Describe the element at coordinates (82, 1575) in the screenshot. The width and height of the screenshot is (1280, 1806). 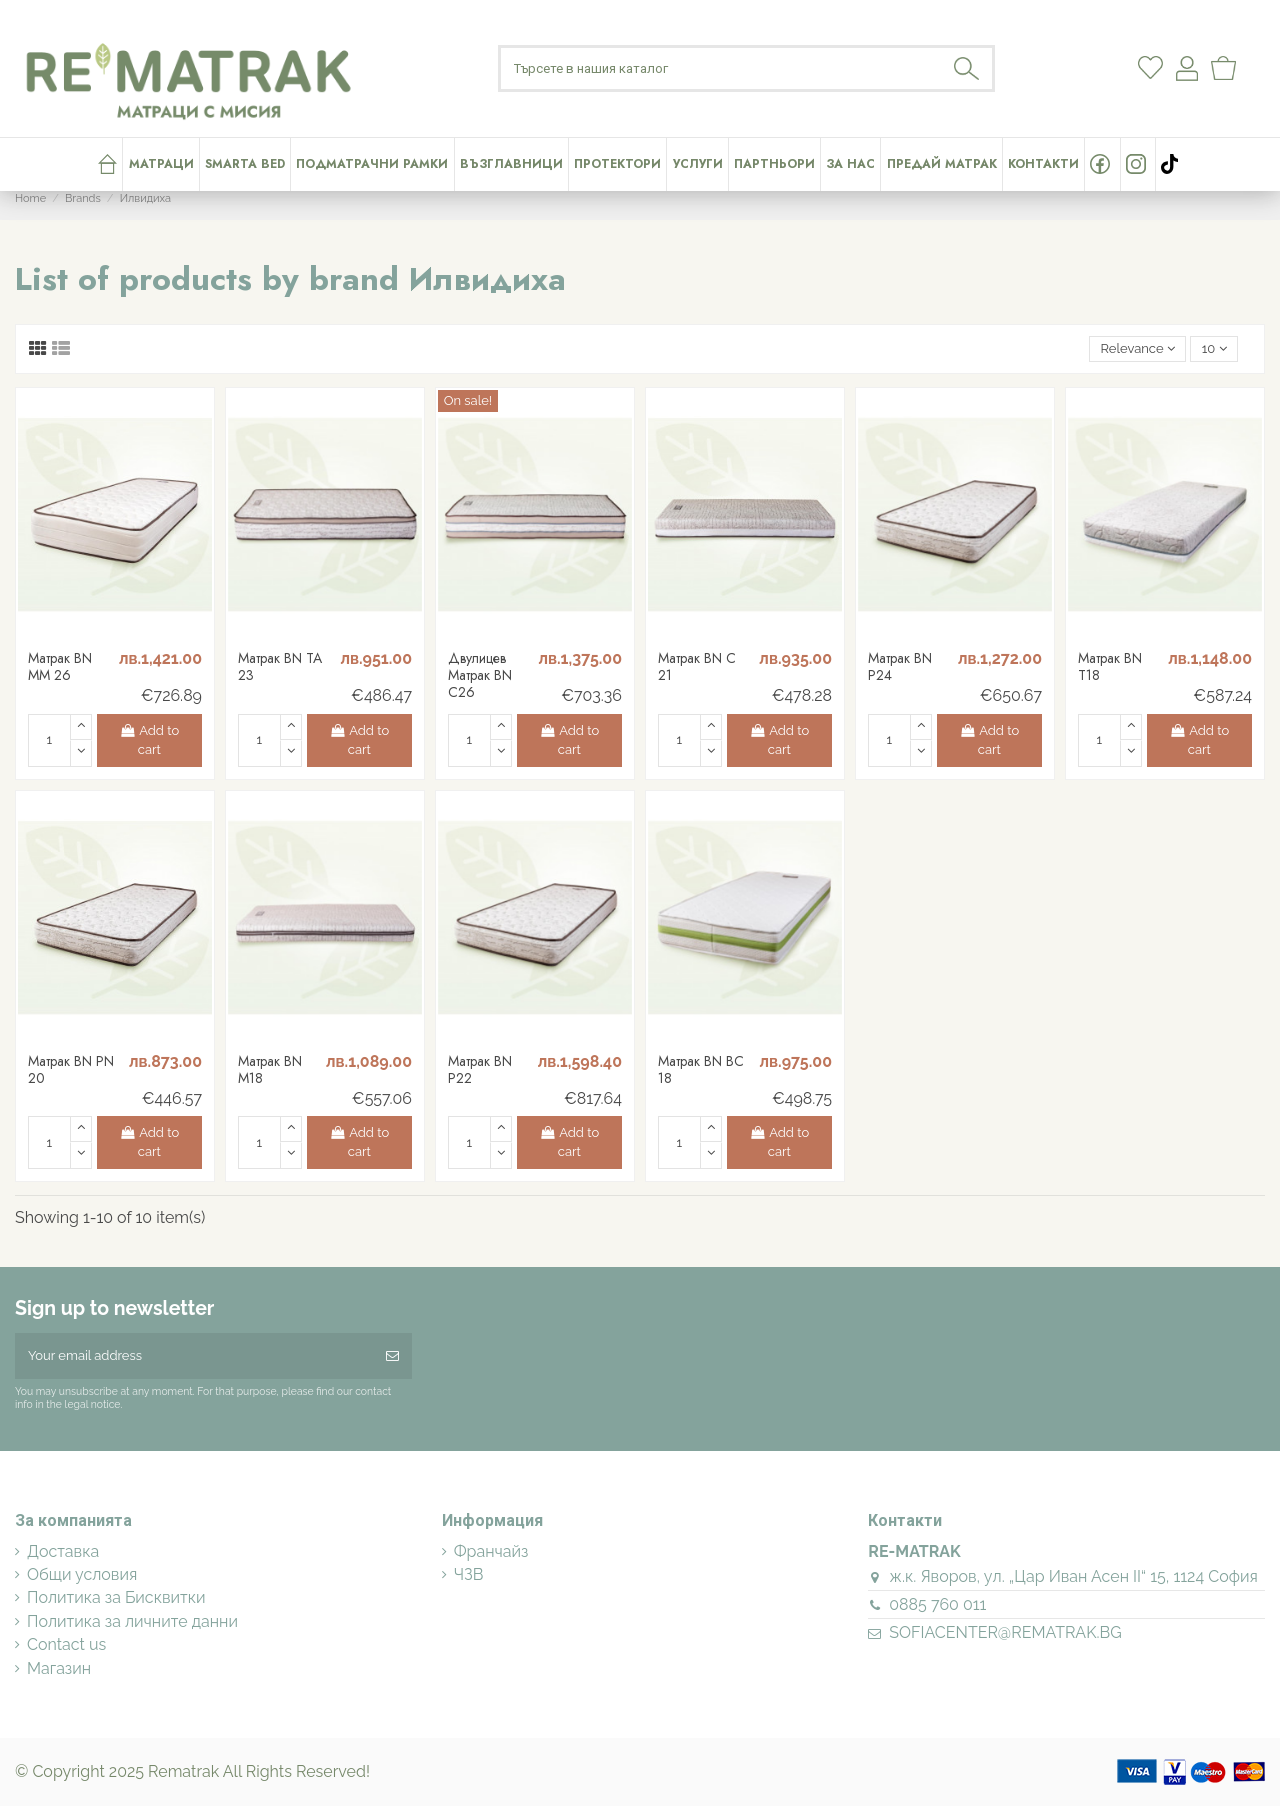
I see `Общи условия` at that location.